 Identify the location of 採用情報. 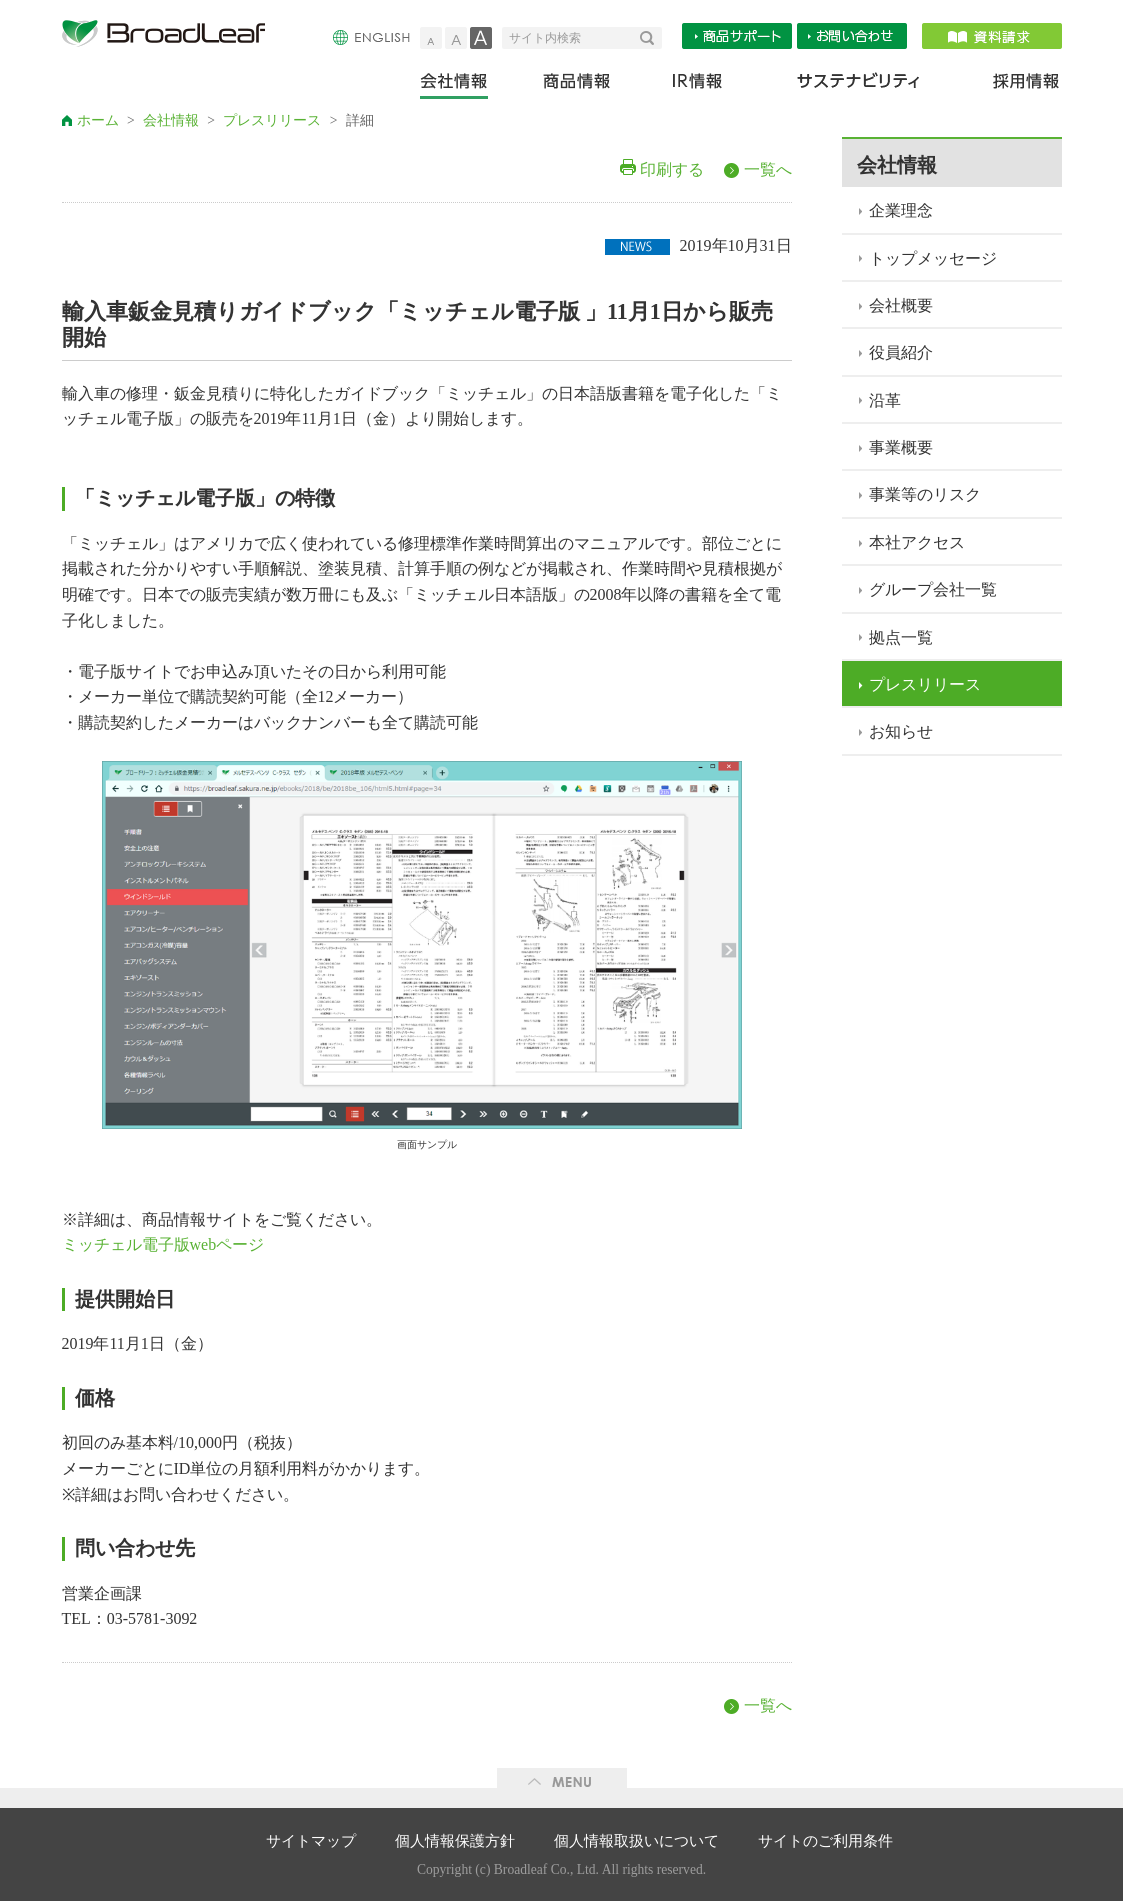
(1014, 85).